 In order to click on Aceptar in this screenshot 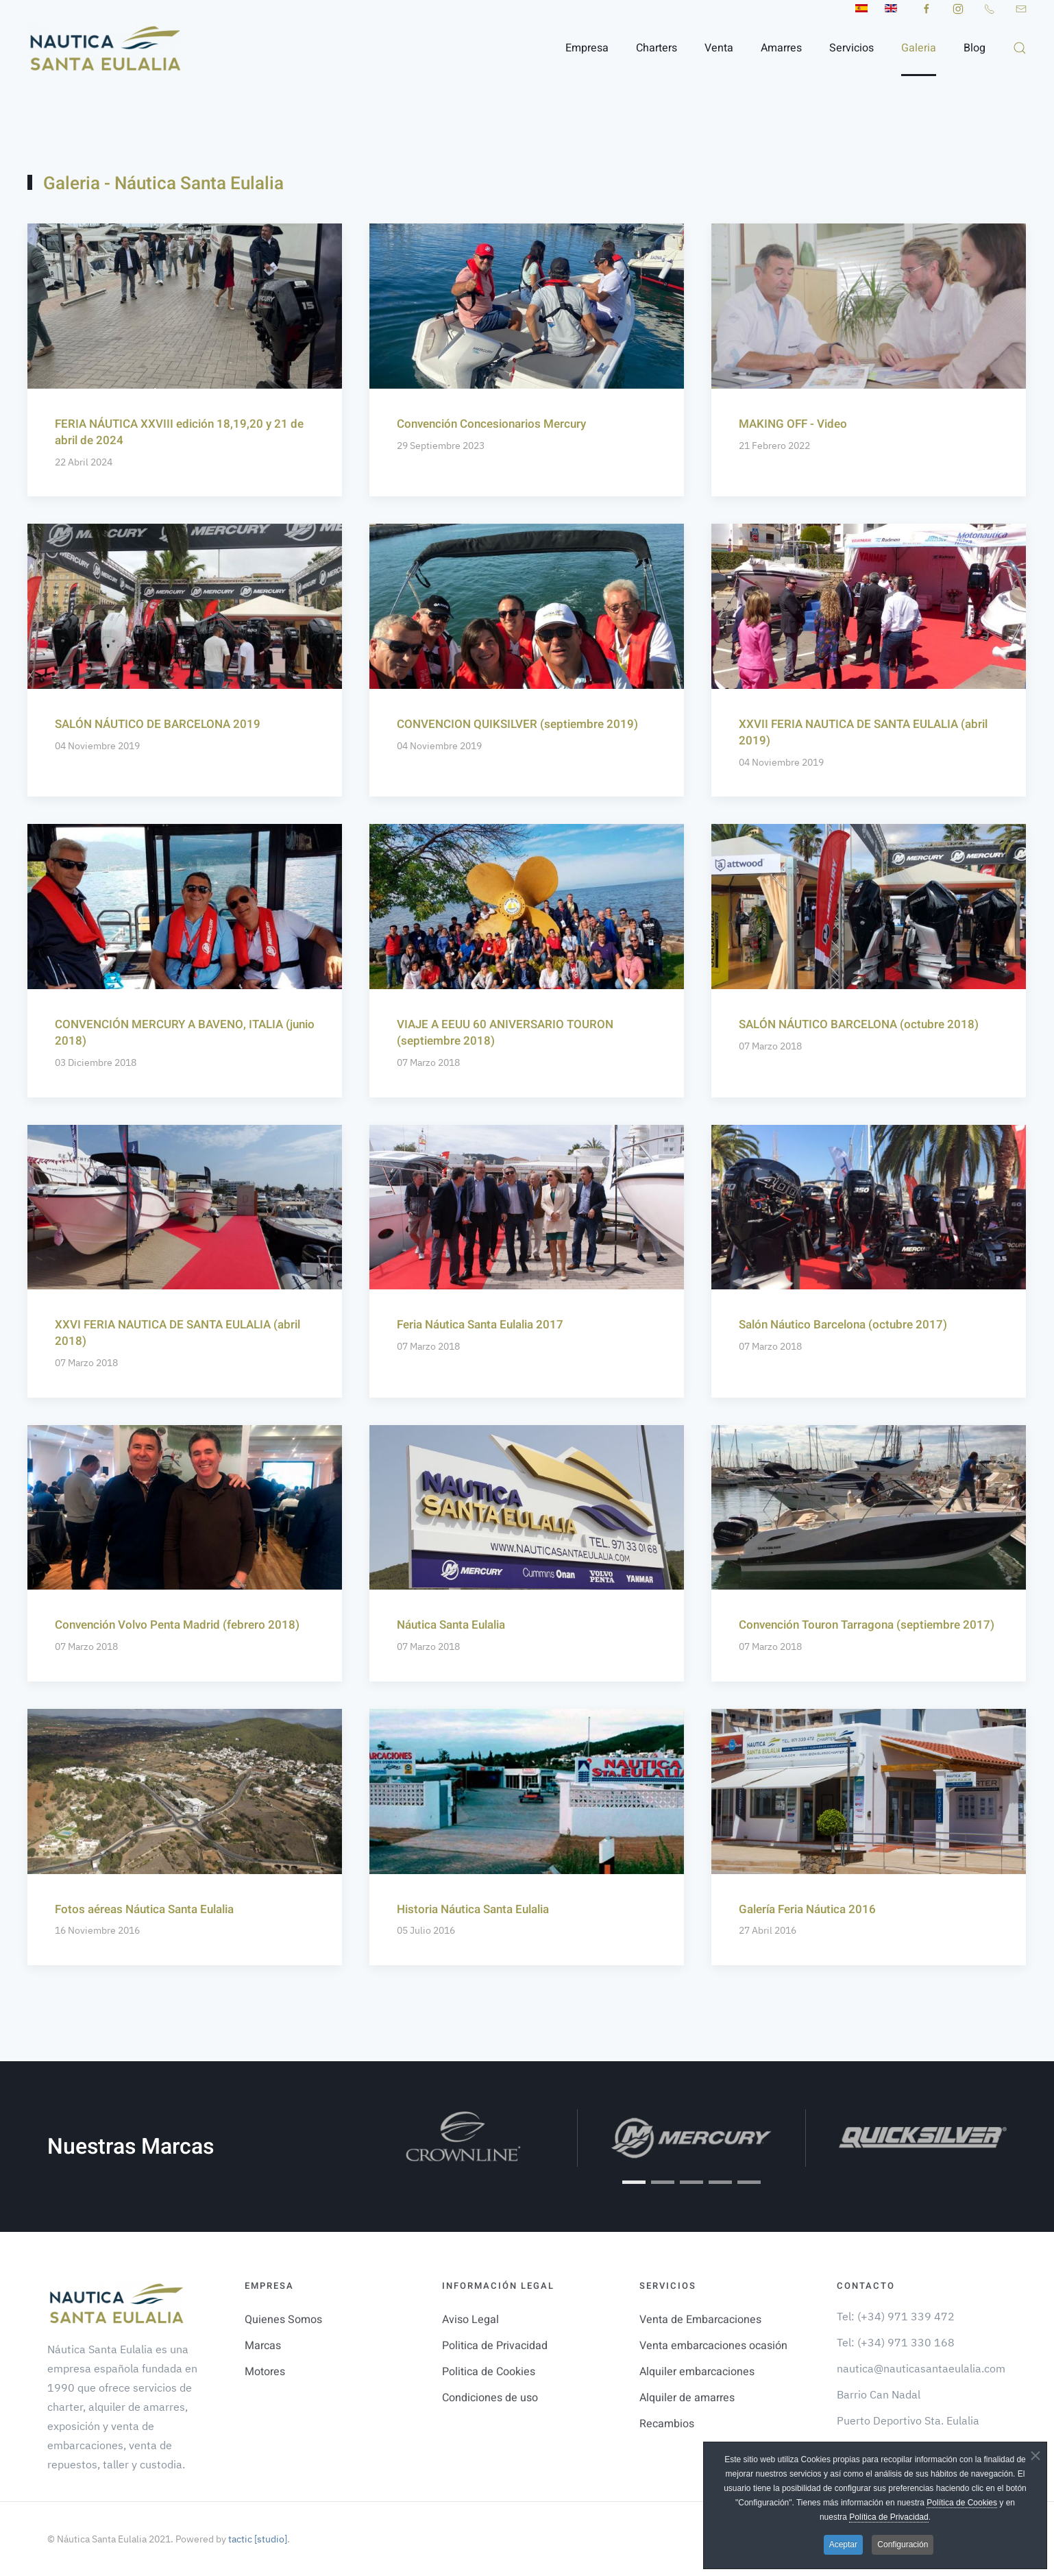, I will do `click(843, 2544)`.